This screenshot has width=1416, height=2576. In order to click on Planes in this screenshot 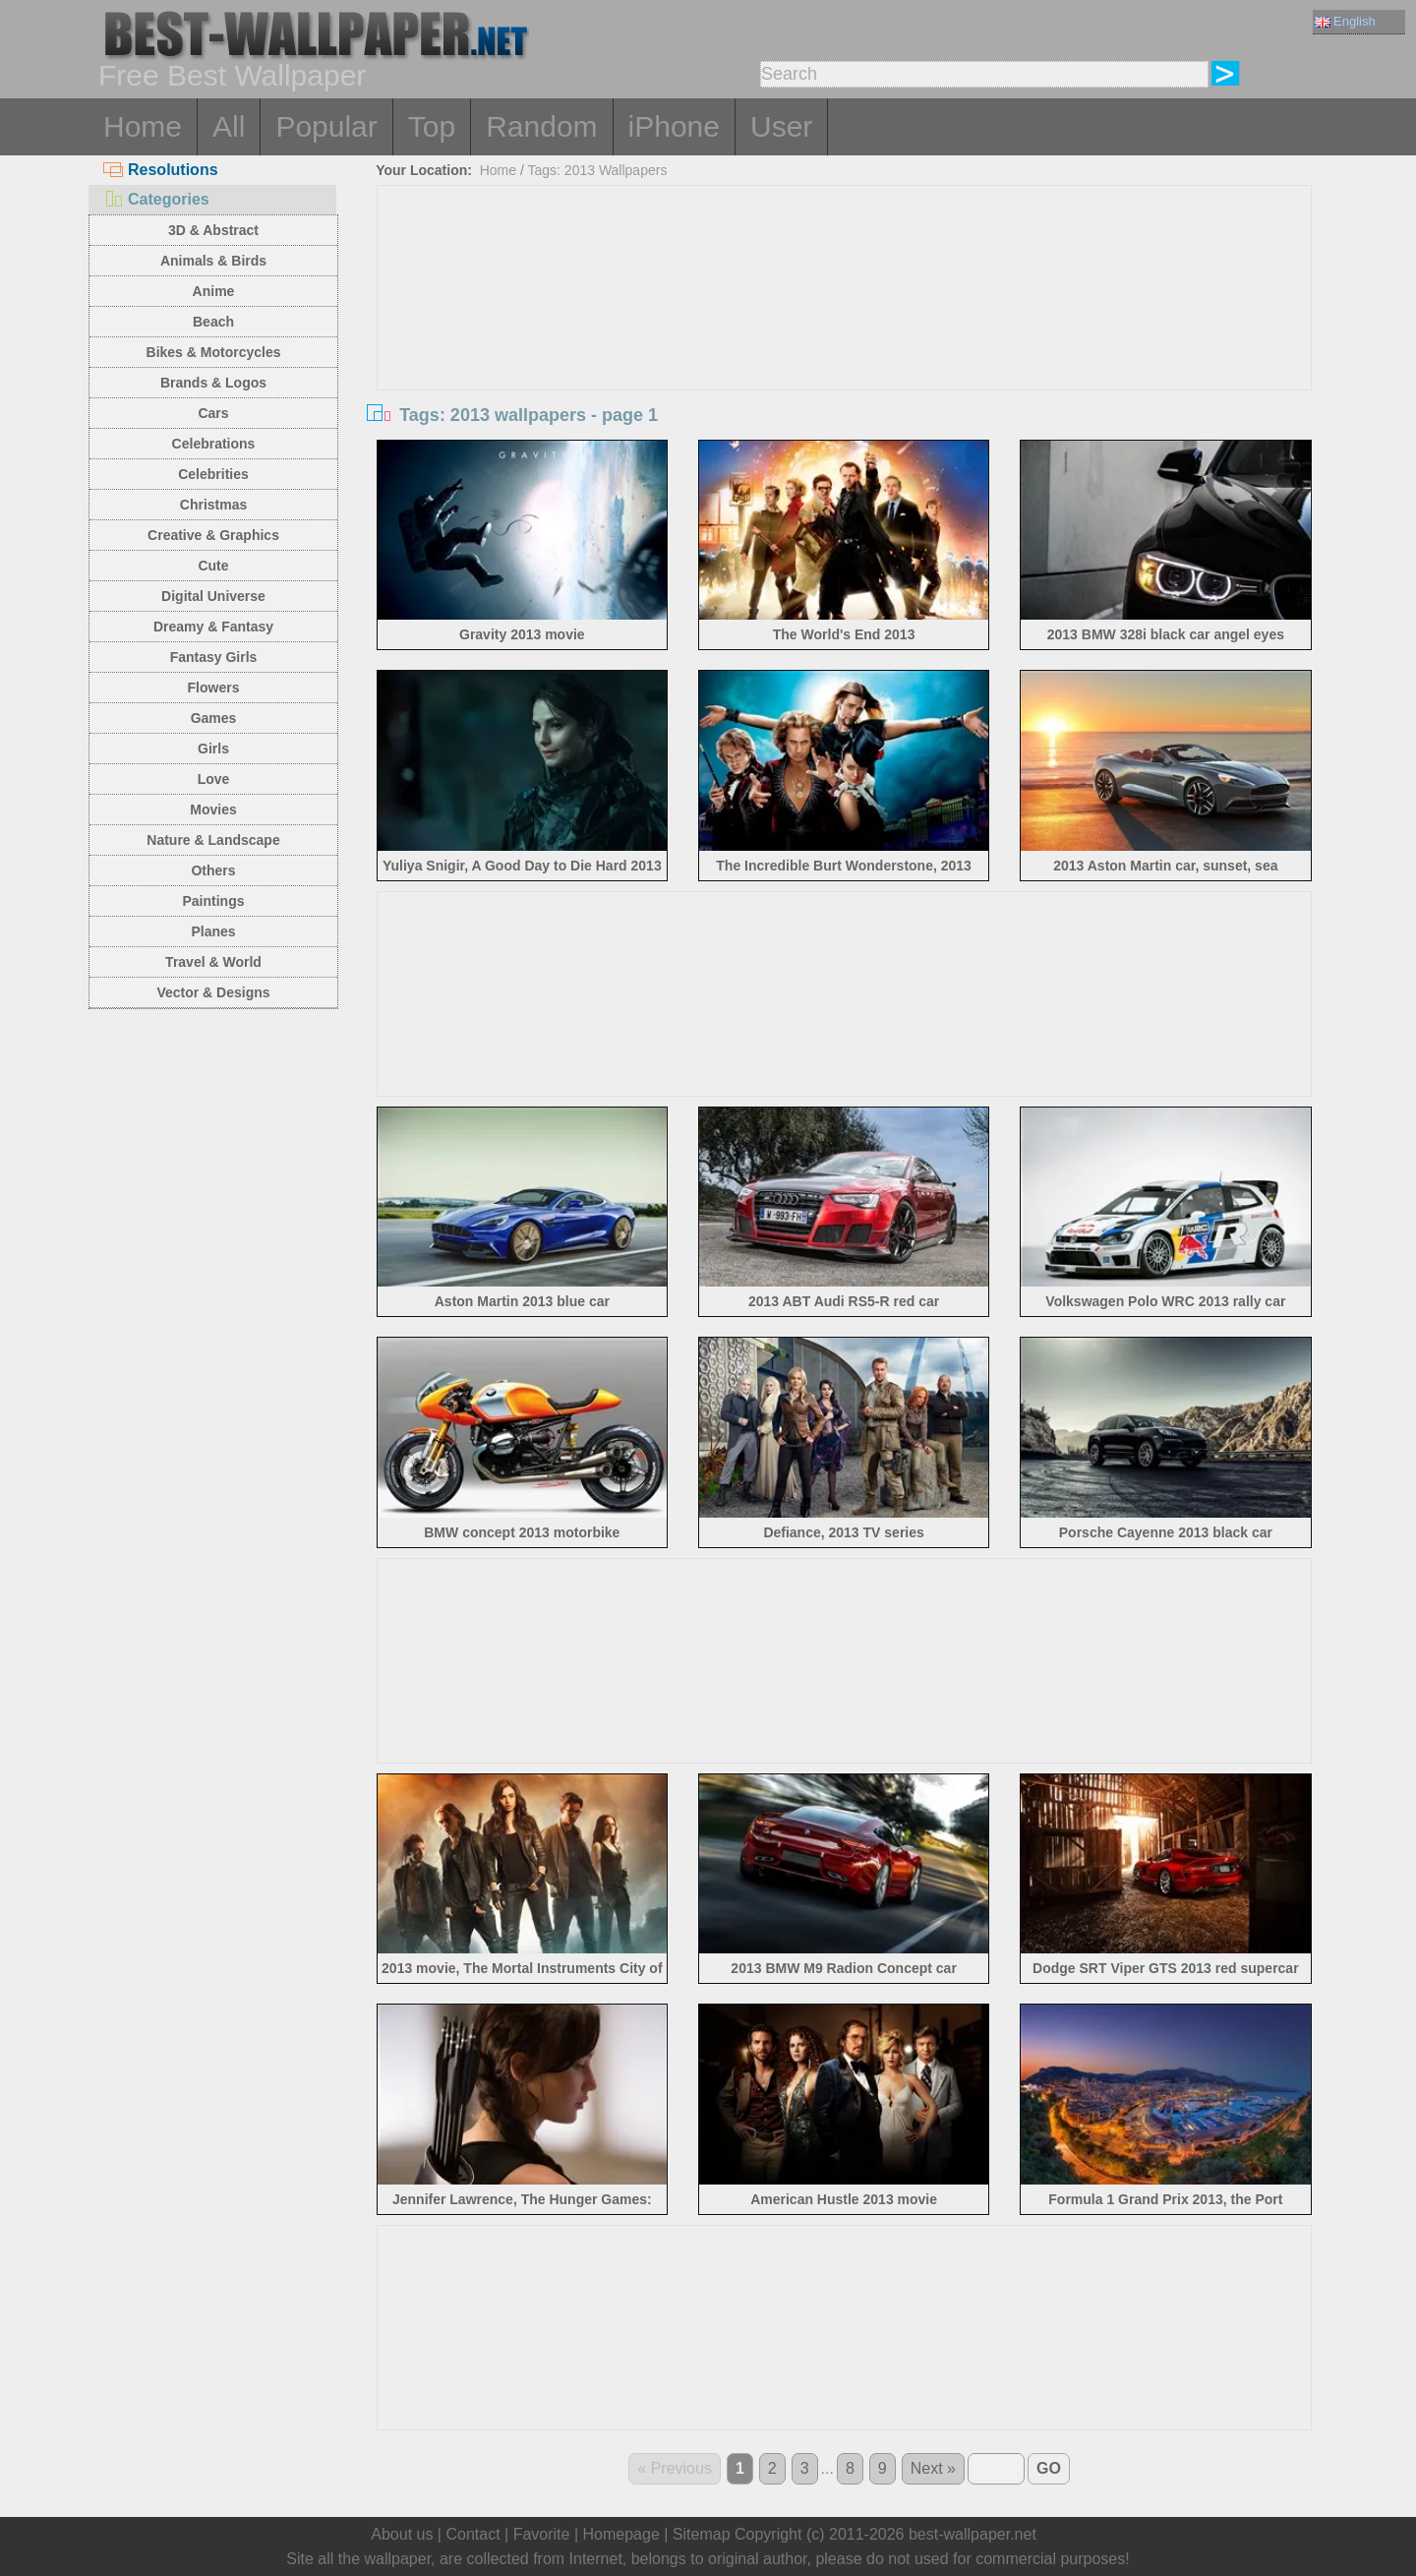, I will do `click(213, 931)`.